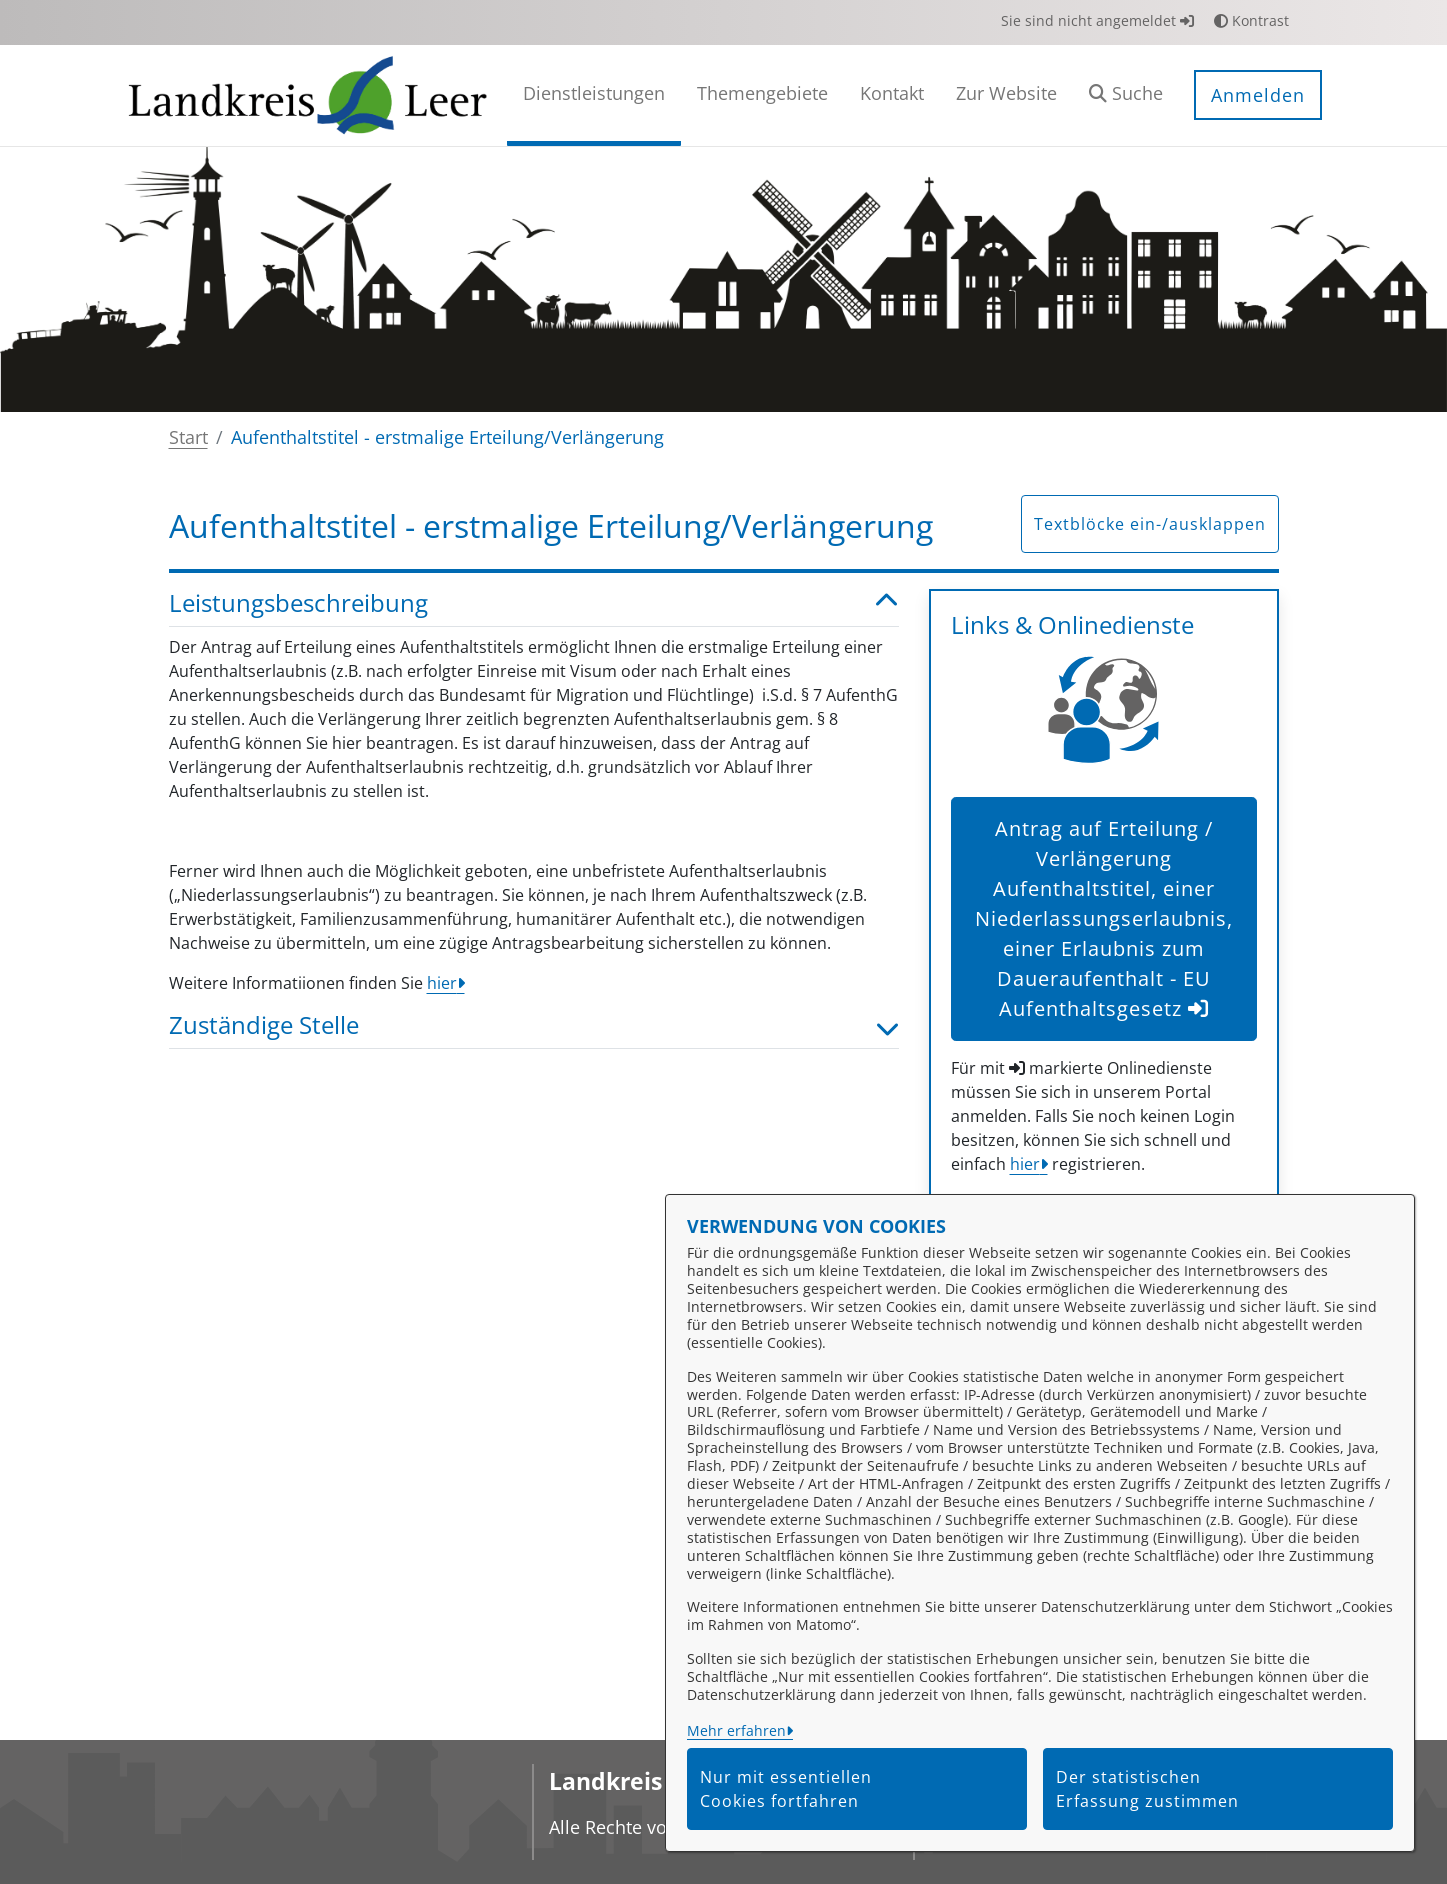 This screenshot has width=1447, height=1884. I want to click on Nur mit essentiellen Cookies fortfahren, so click(786, 1789).